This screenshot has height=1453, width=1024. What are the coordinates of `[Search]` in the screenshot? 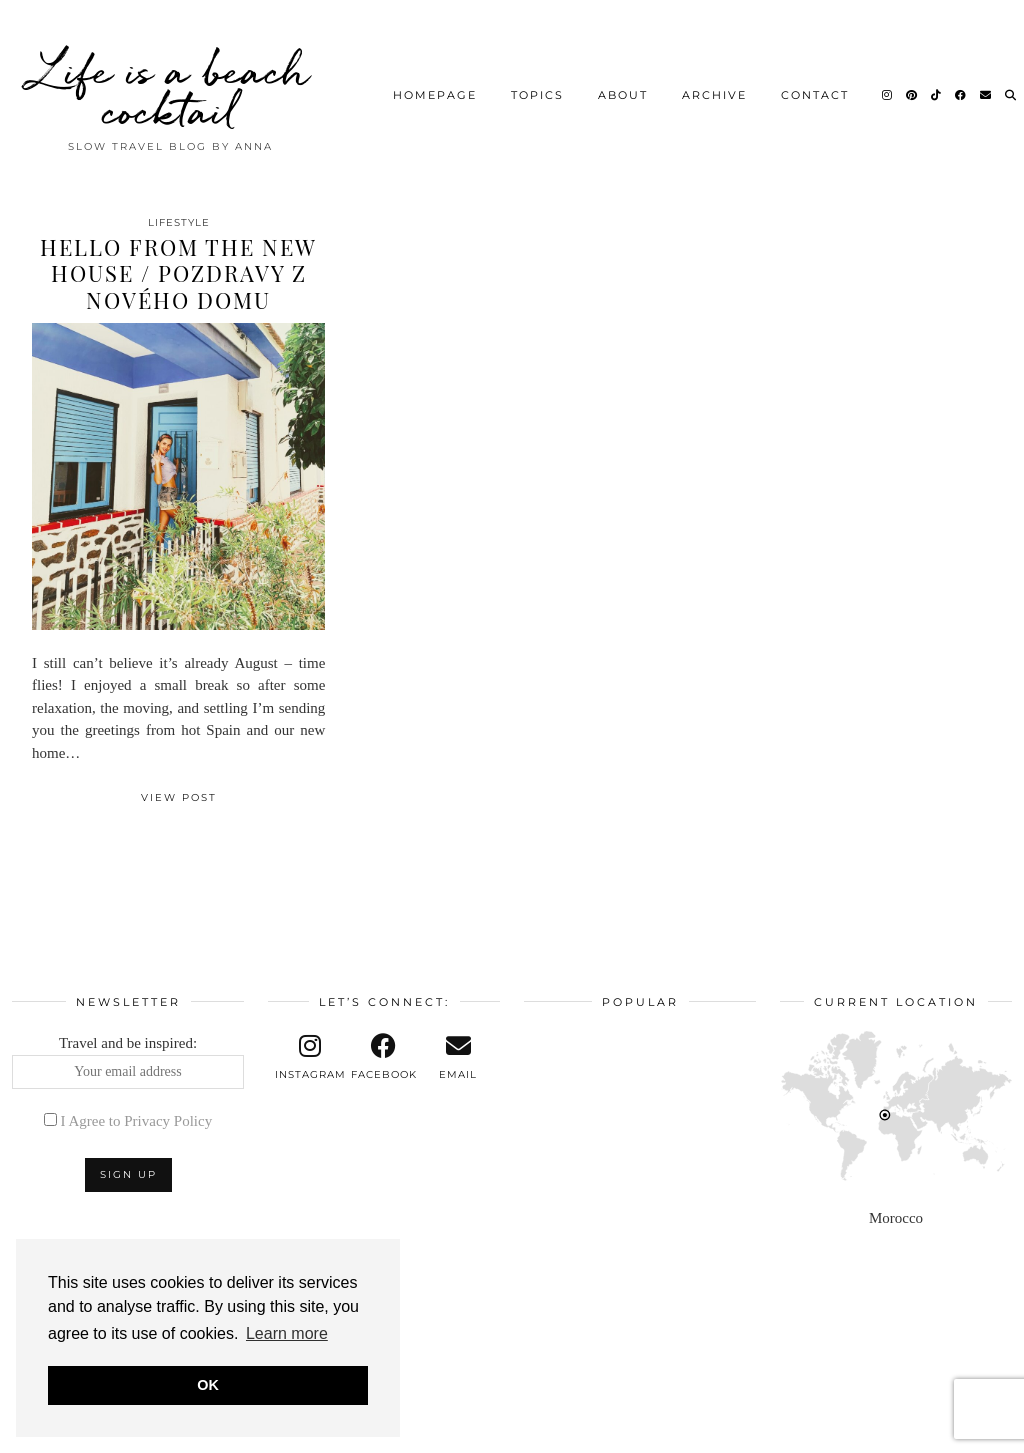 It's located at (1011, 85).